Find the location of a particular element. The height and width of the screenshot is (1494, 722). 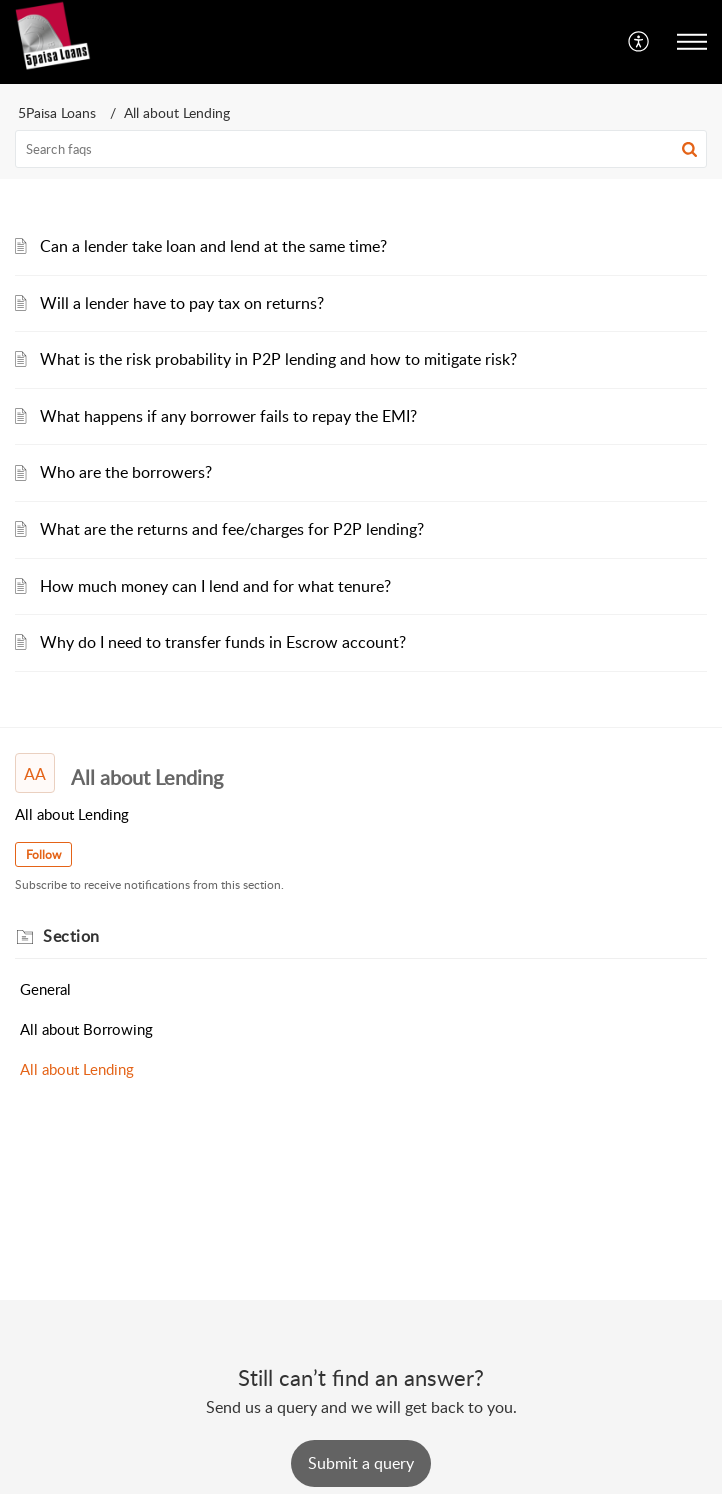

Will a lender have to pay tax on returns? is located at coordinates (182, 303).